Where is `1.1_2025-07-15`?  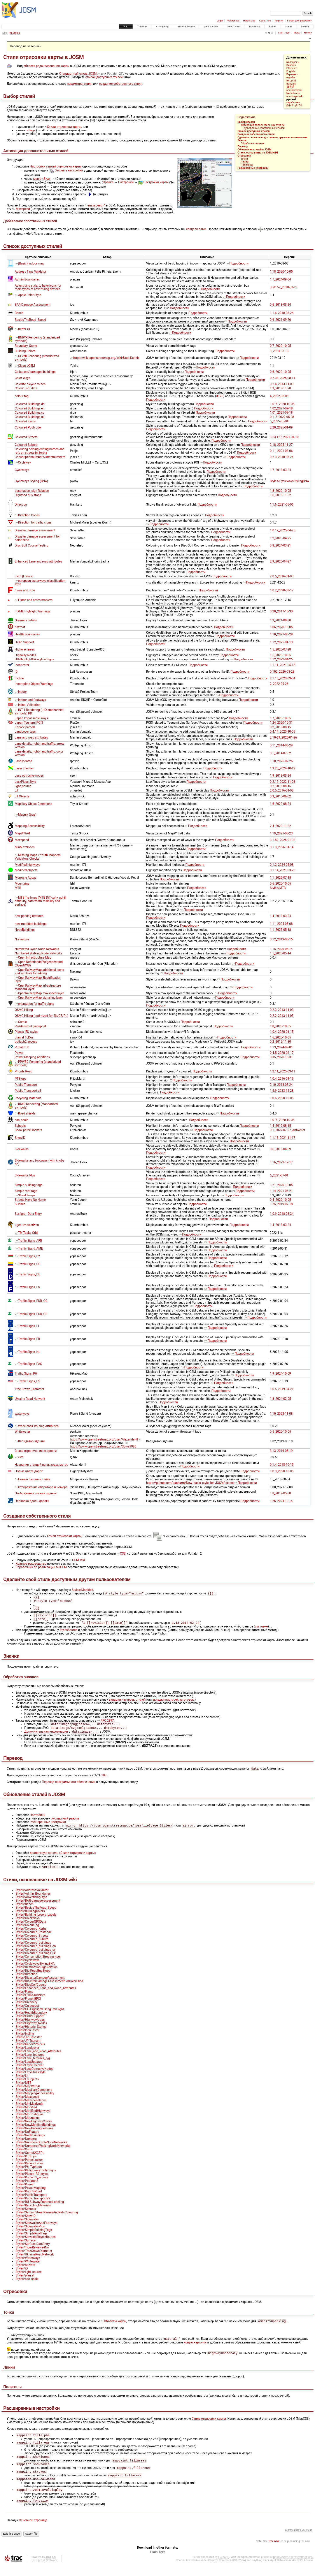
1.1_2025-07-15 is located at coordinates (280, 877).